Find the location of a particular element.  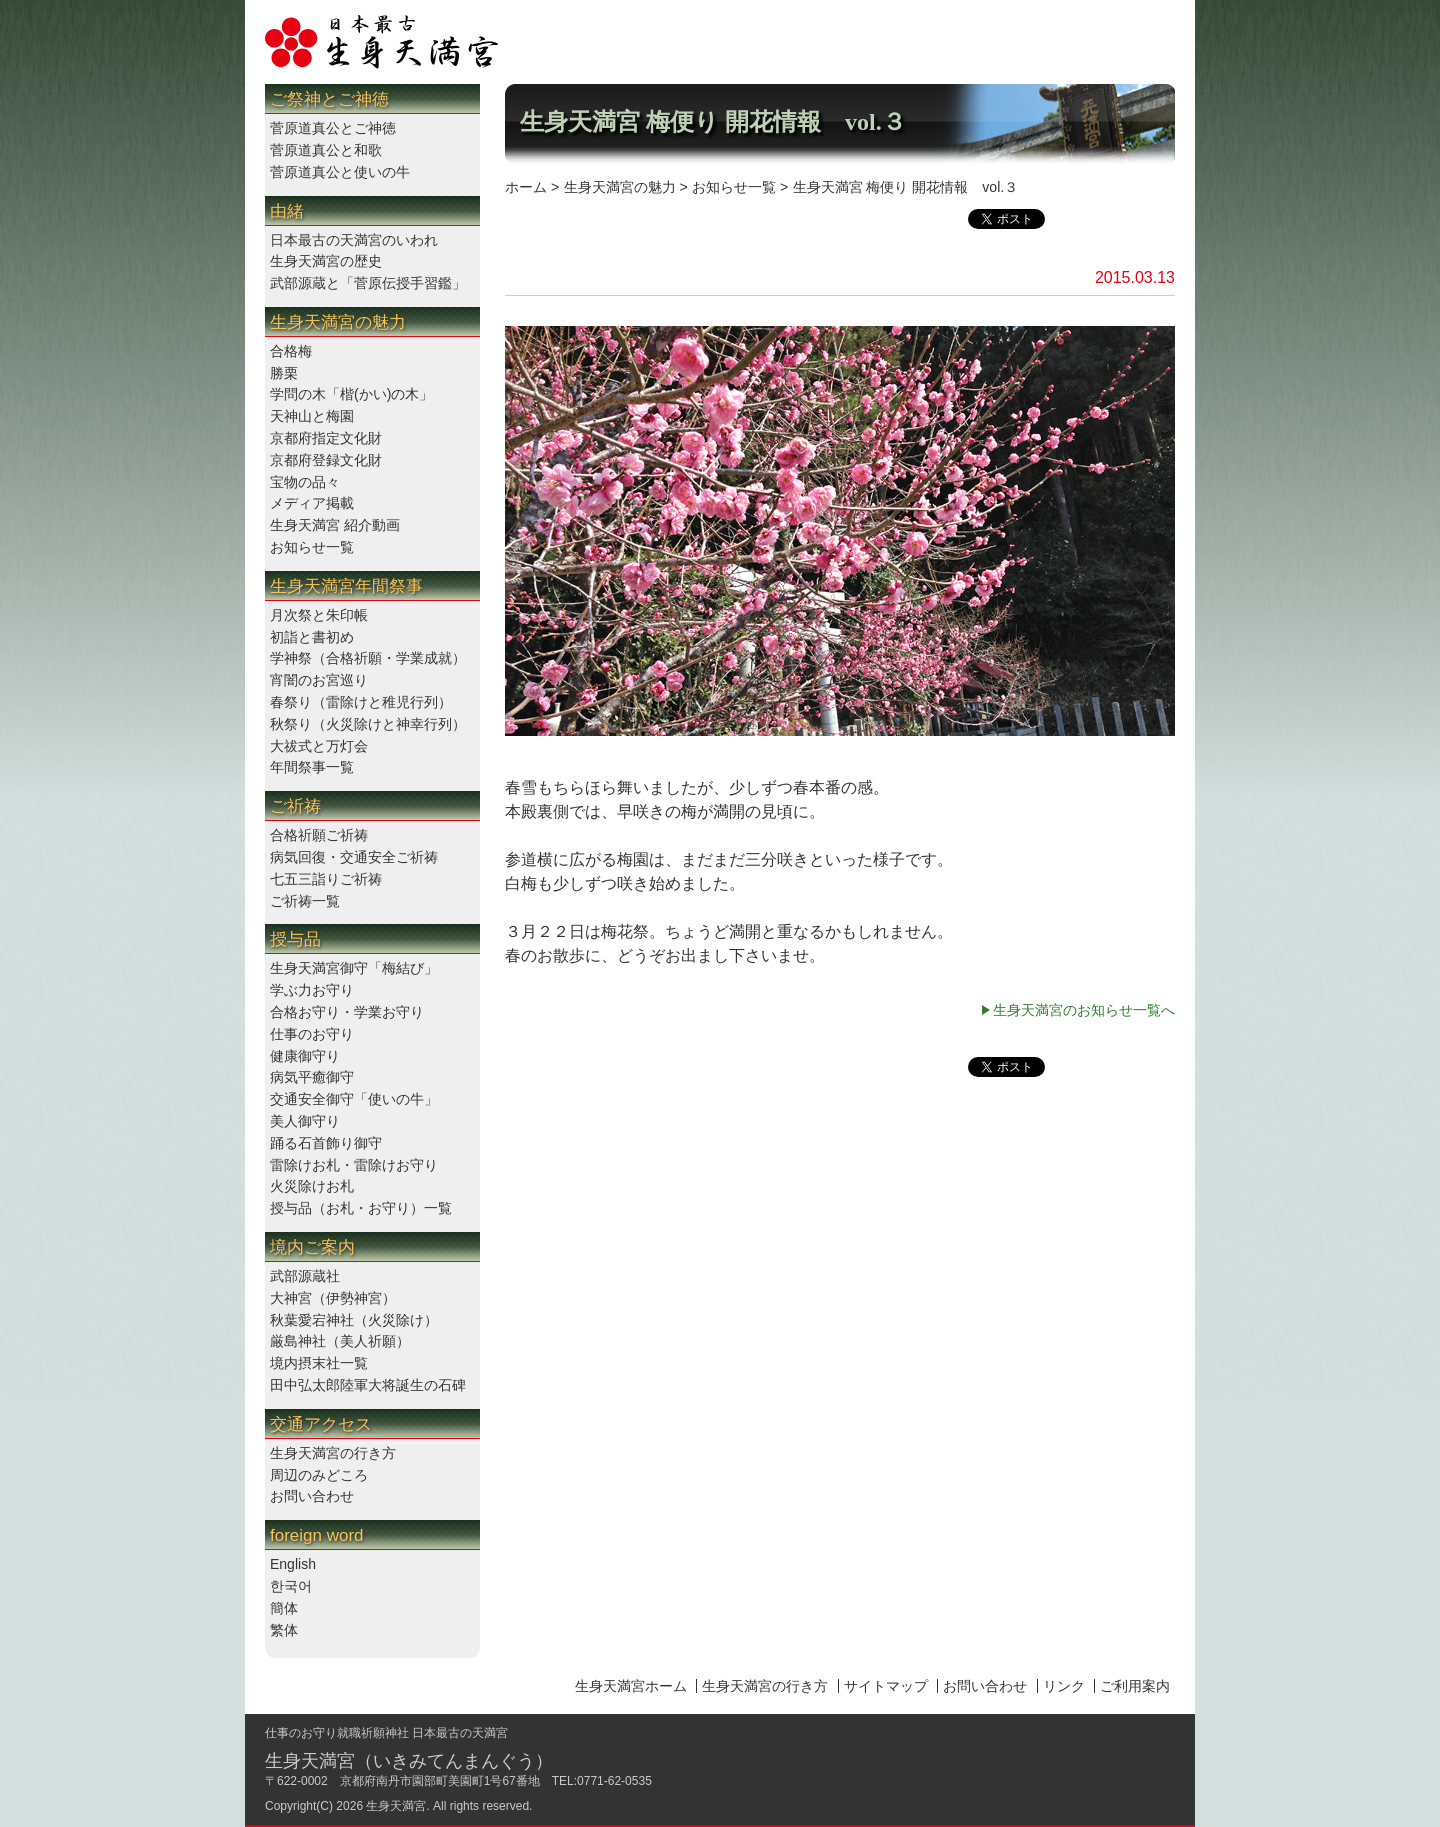

武部源蔵と「菅原伝授手習鑑」 is located at coordinates (368, 283).